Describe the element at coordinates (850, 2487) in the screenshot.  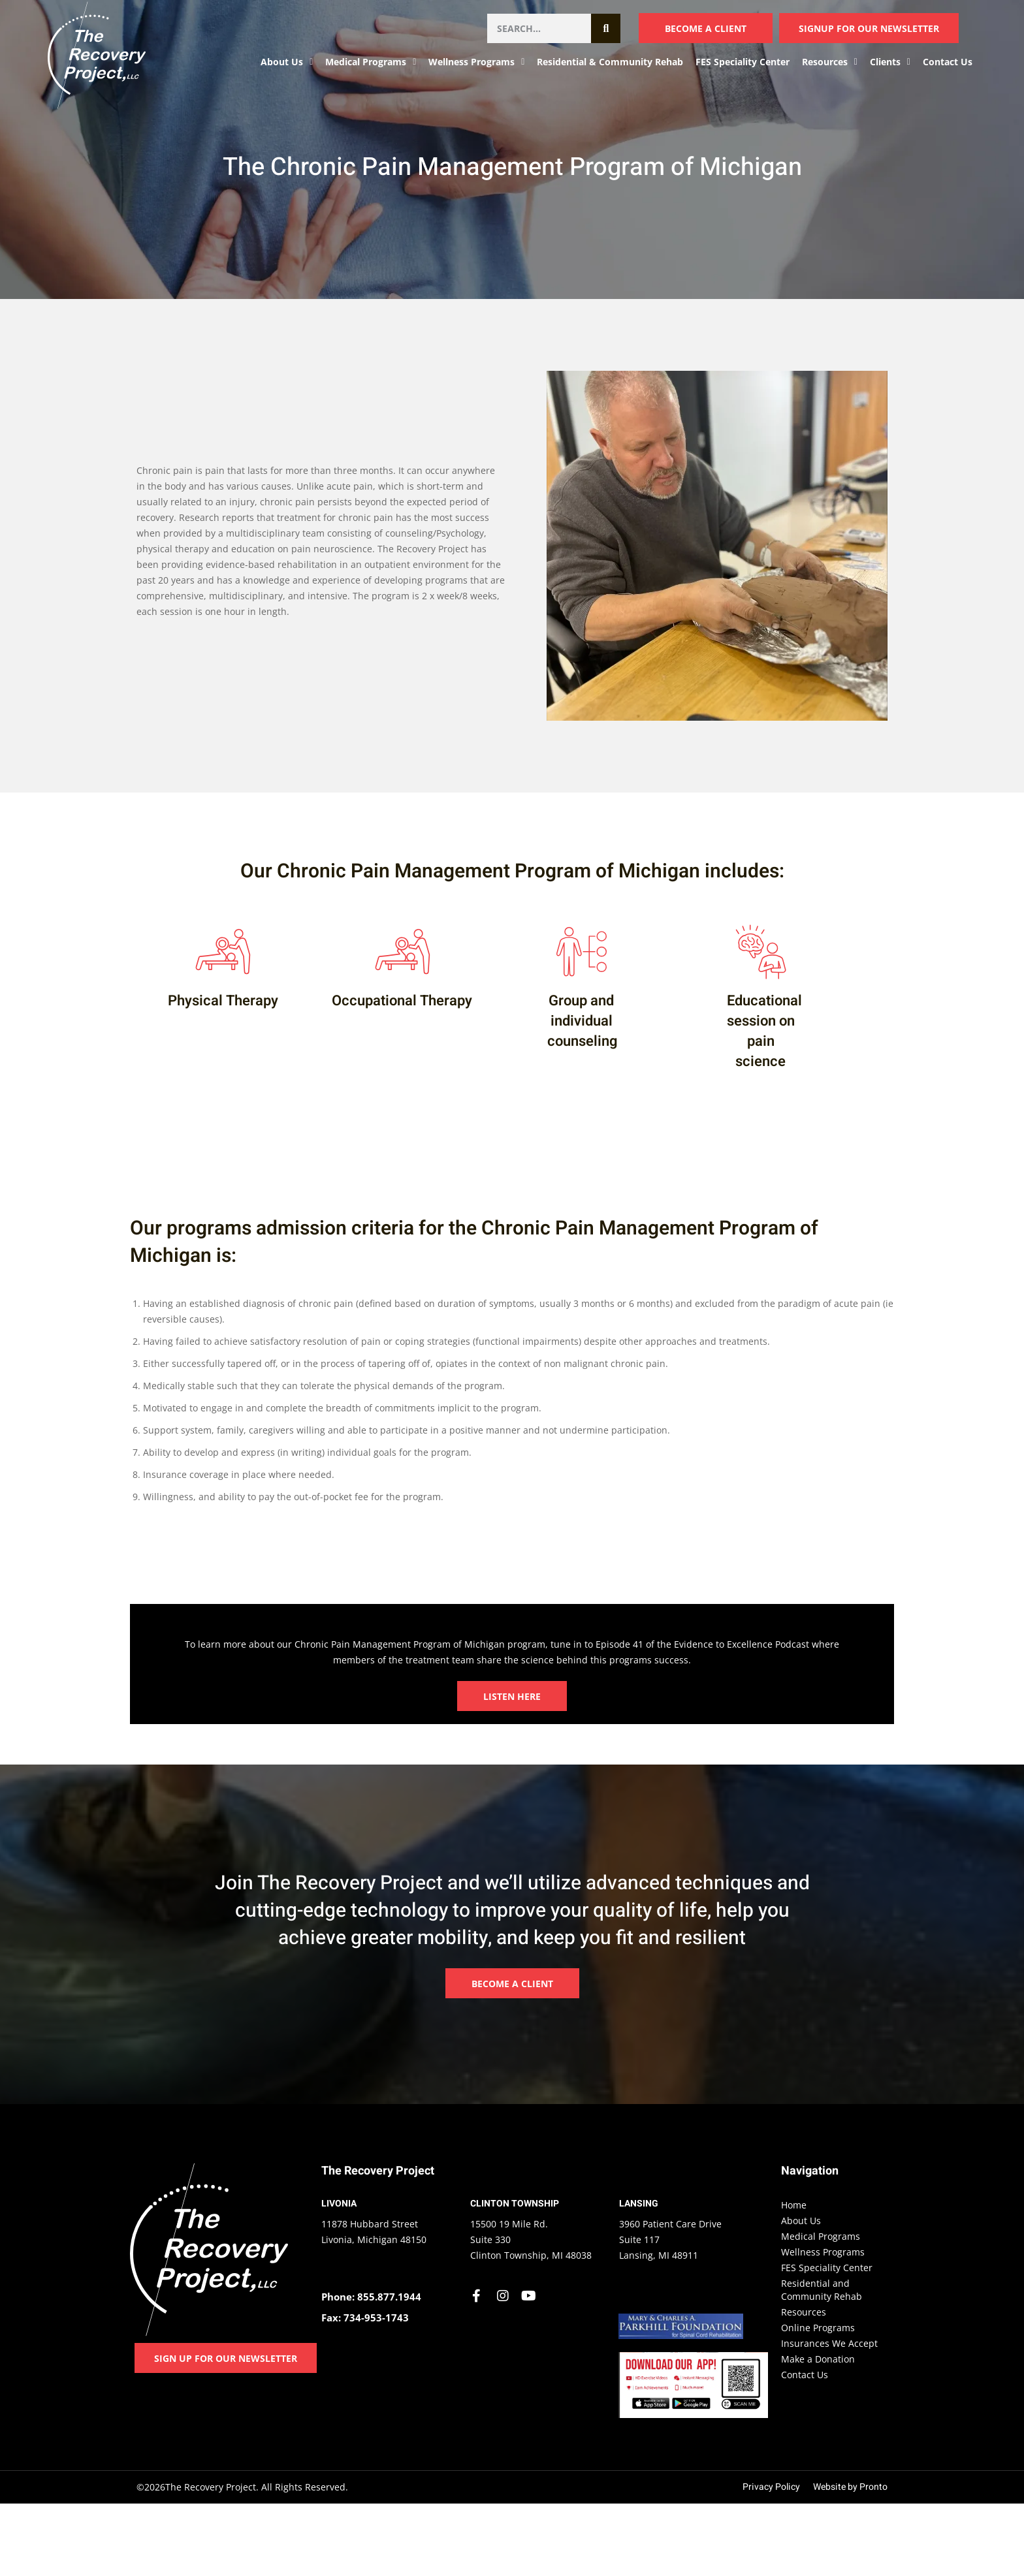
I see `Website by Pronto` at that location.